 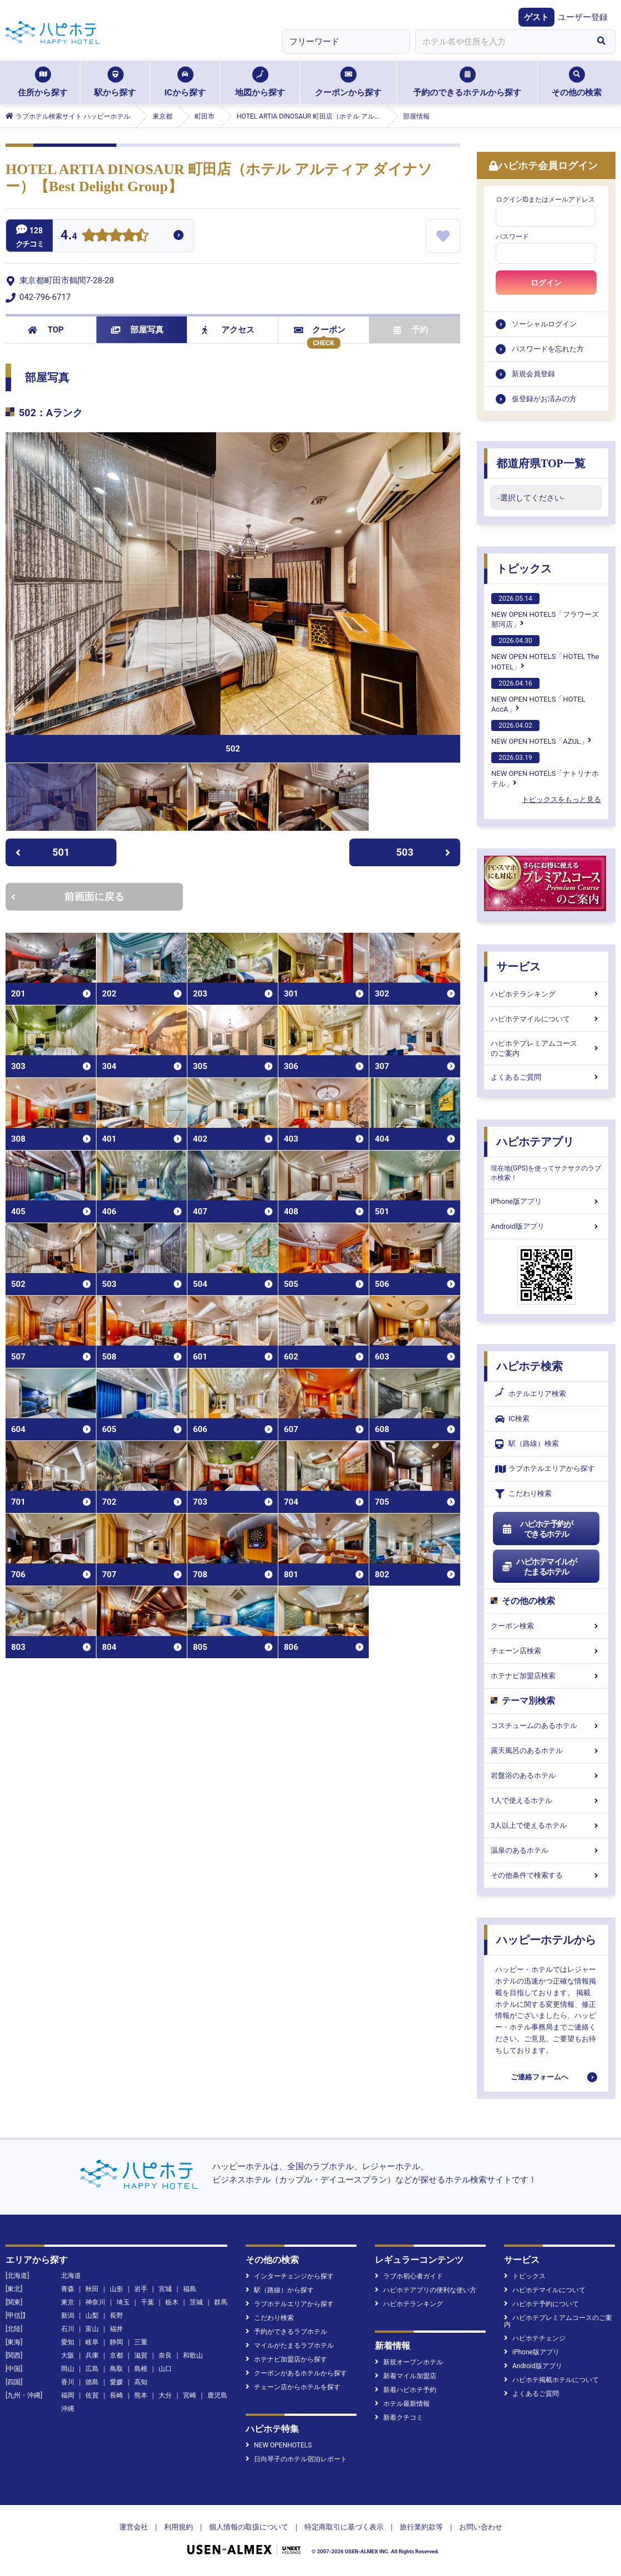 What do you see at coordinates (348, 82) in the screenshot?
I see `クーポンから探す` at bounding box center [348, 82].